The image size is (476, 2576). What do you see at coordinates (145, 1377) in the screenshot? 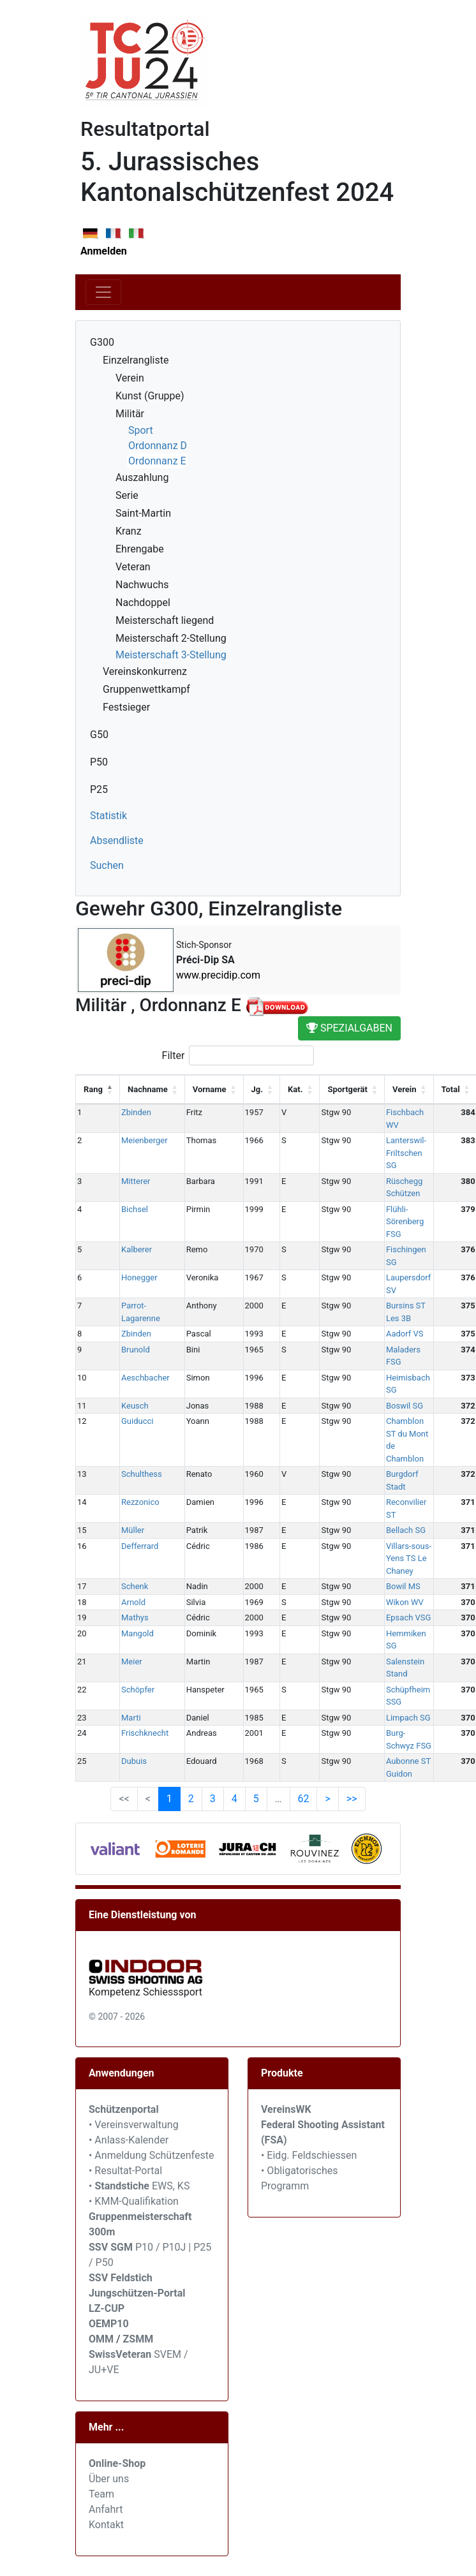
I see `Aeschbacher` at bounding box center [145, 1377].